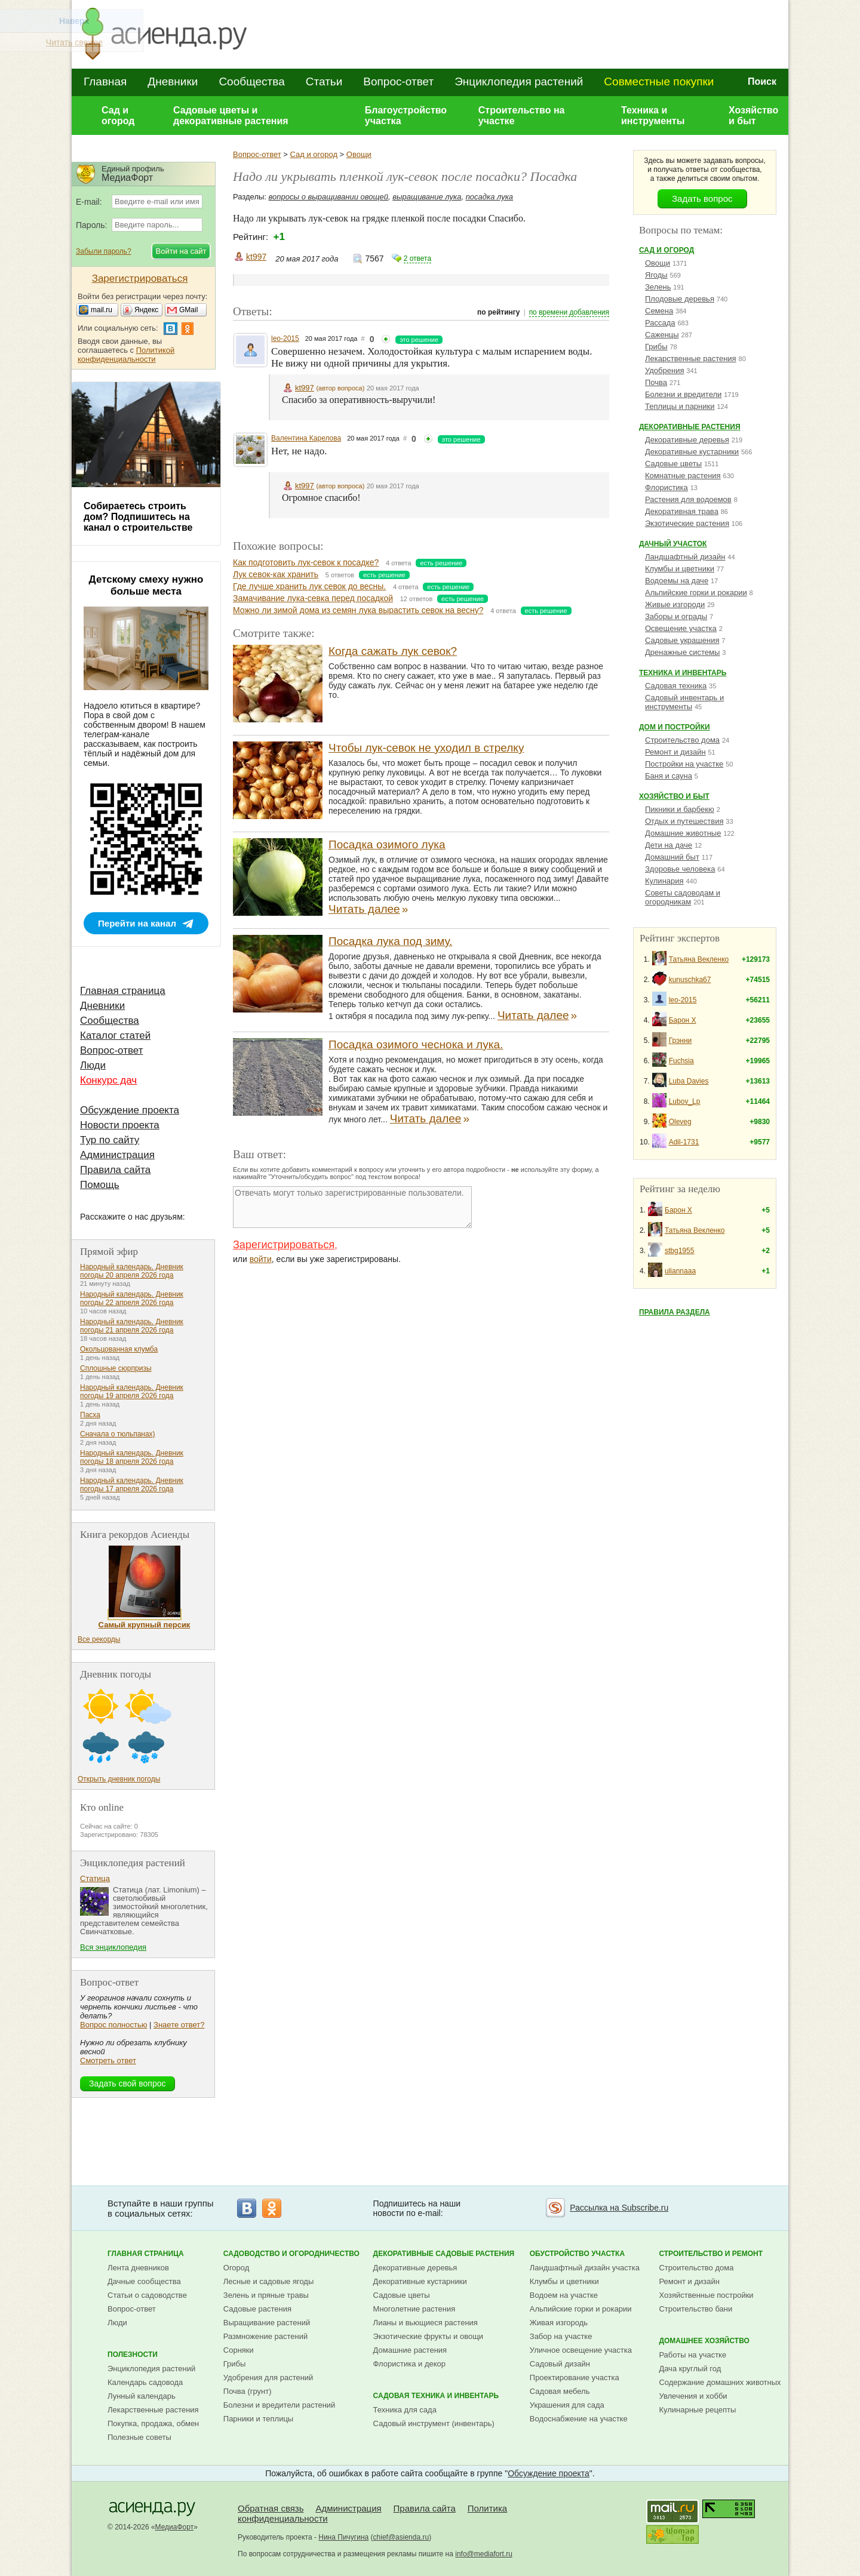  What do you see at coordinates (697, 2409) in the screenshot?
I see `Кулинарные рецепты` at bounding box center [697, 2409].